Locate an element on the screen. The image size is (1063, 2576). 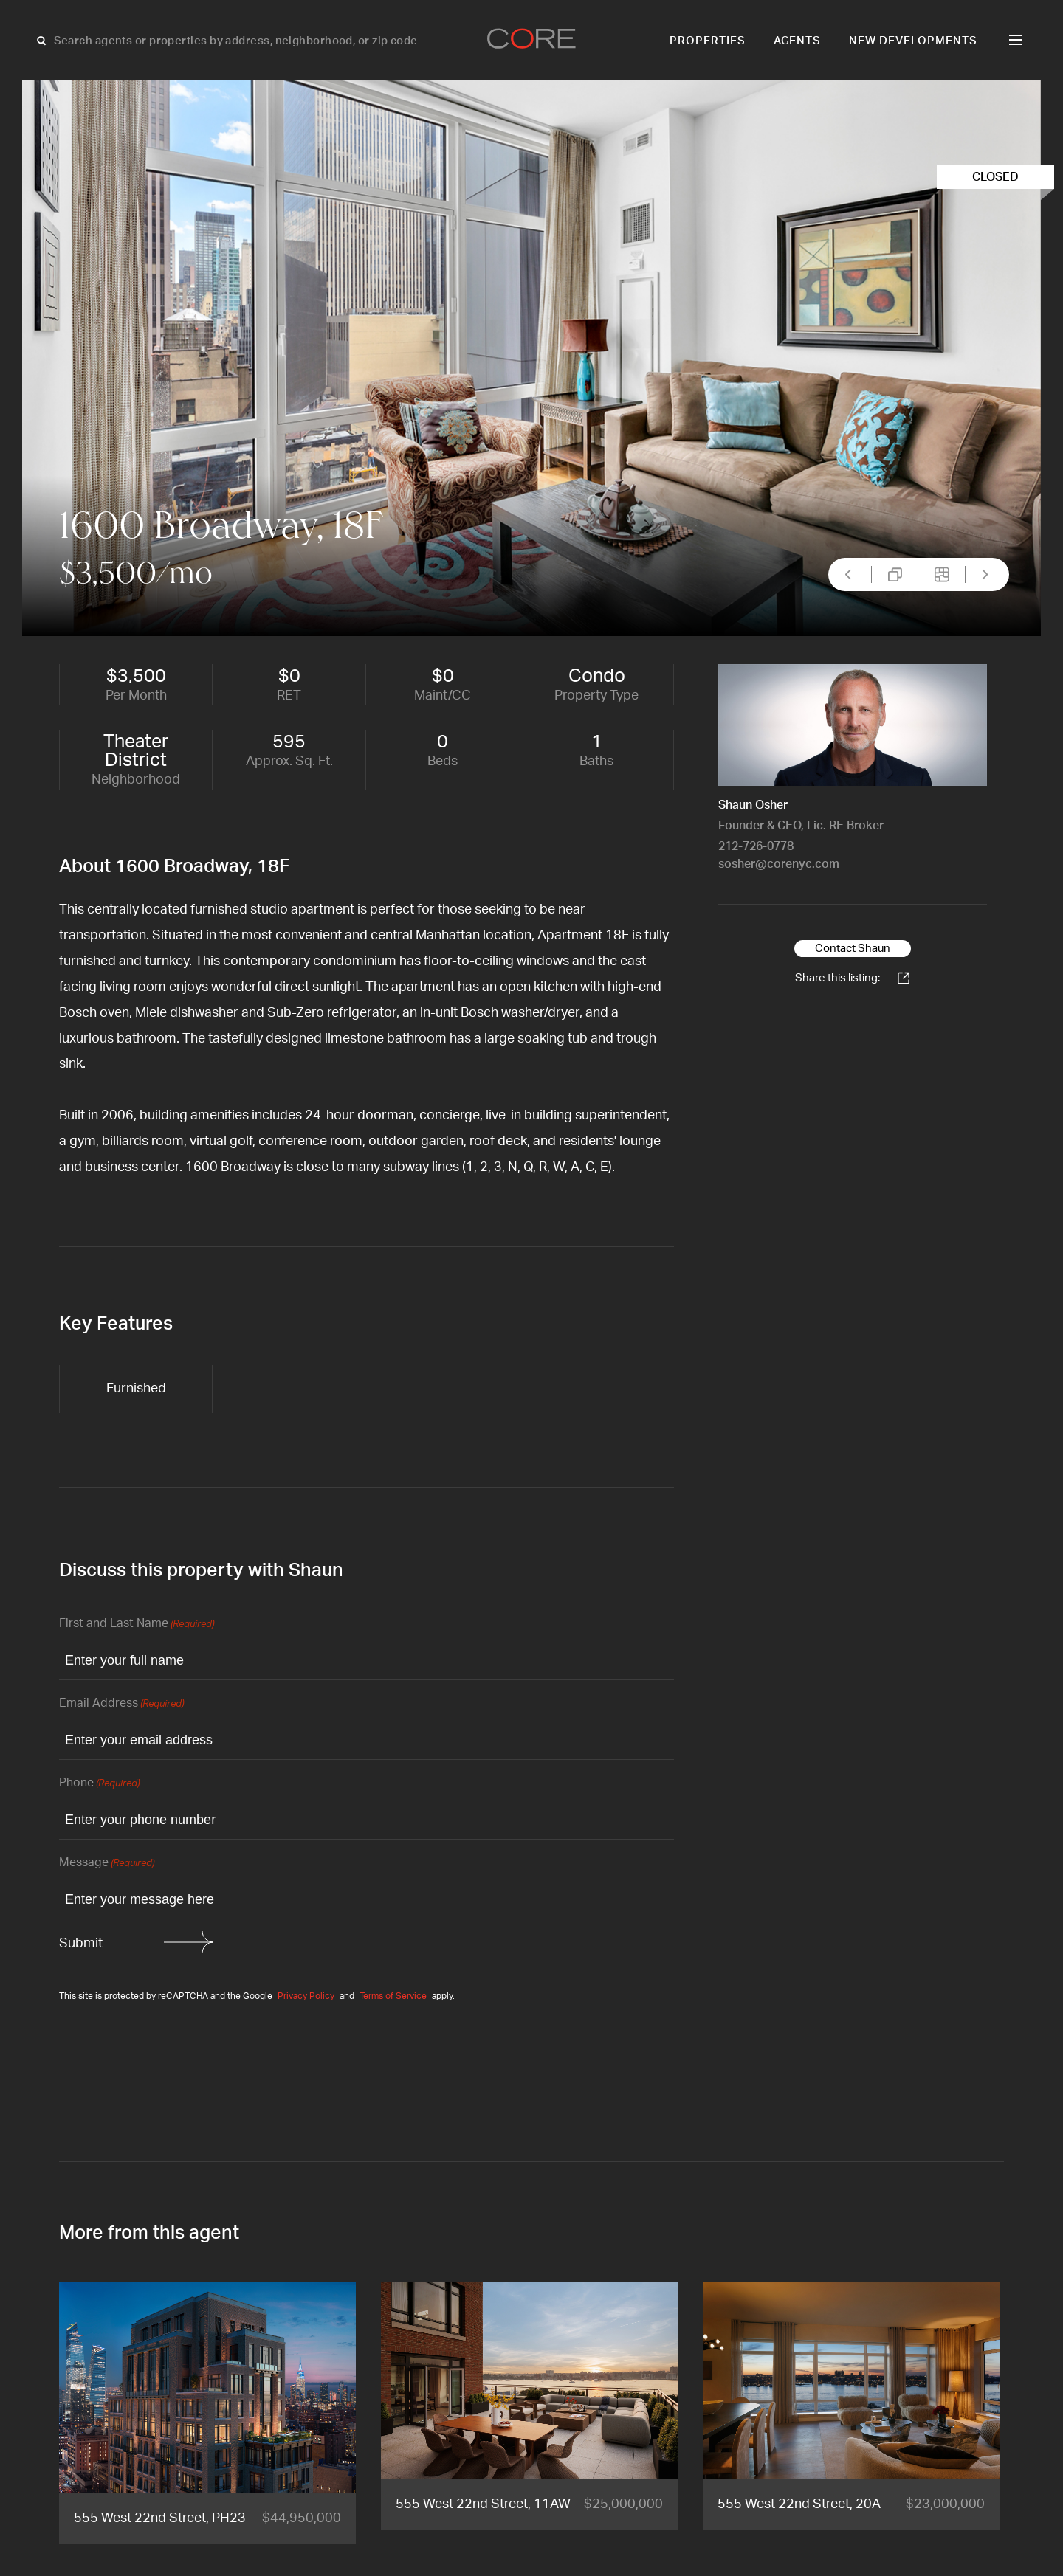
Privacy Policy is located at coordinates (306, 1996).